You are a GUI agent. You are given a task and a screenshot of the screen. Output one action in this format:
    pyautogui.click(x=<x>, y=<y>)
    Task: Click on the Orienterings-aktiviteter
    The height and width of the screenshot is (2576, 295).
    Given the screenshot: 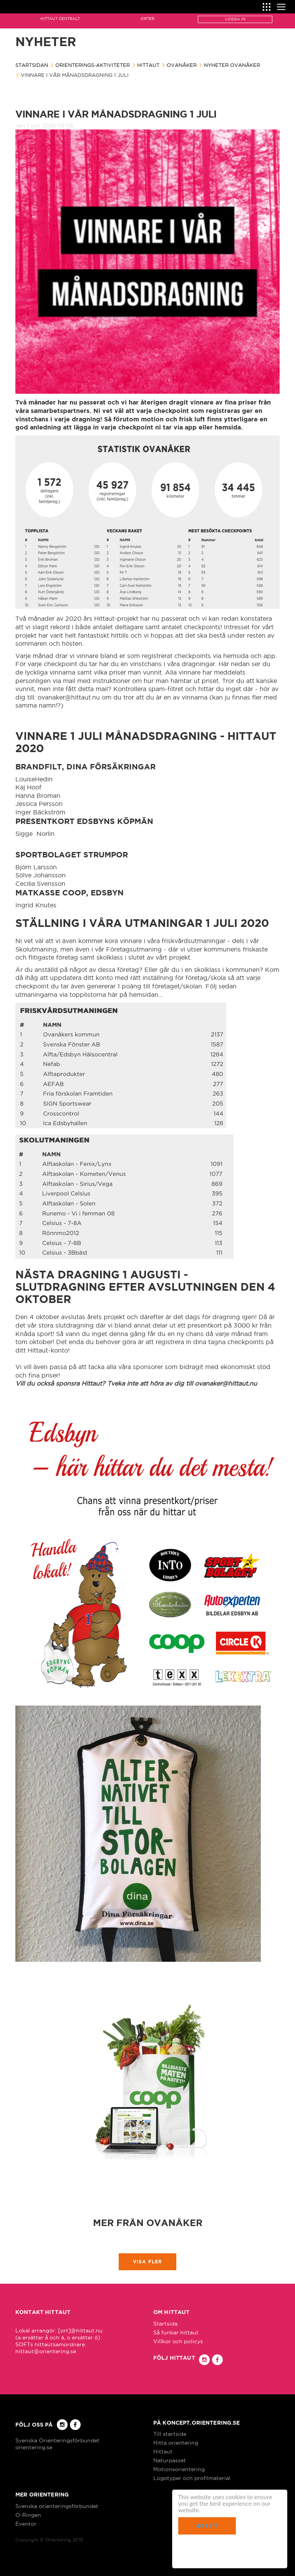 What is the action you would take?
    pyautogui.click(x=92, y=65)
    